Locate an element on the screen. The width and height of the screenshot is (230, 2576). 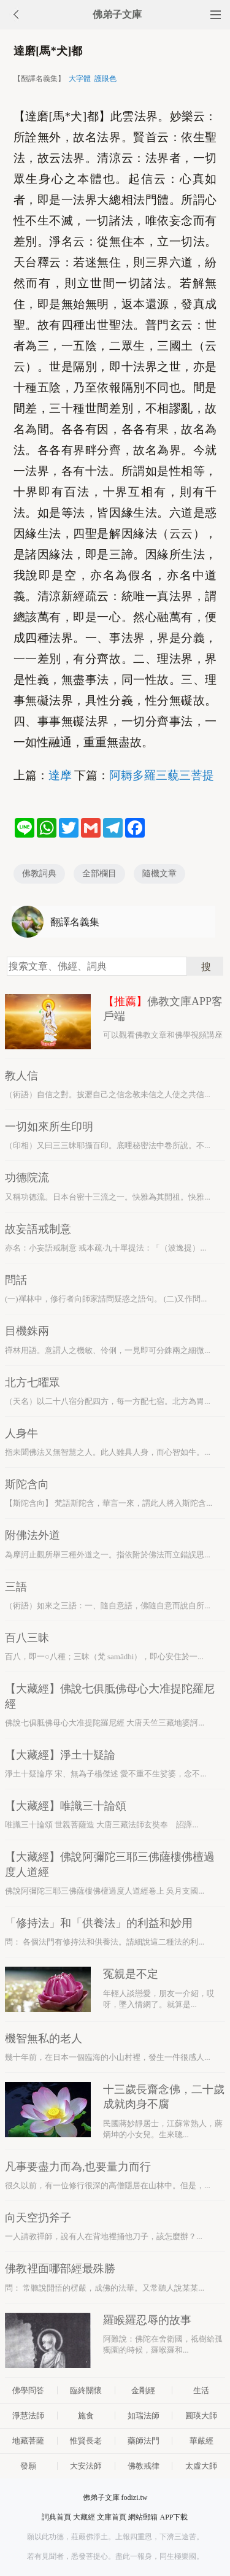
阿耨多羅三藐三菩提 is located at coordinates (161, 775).